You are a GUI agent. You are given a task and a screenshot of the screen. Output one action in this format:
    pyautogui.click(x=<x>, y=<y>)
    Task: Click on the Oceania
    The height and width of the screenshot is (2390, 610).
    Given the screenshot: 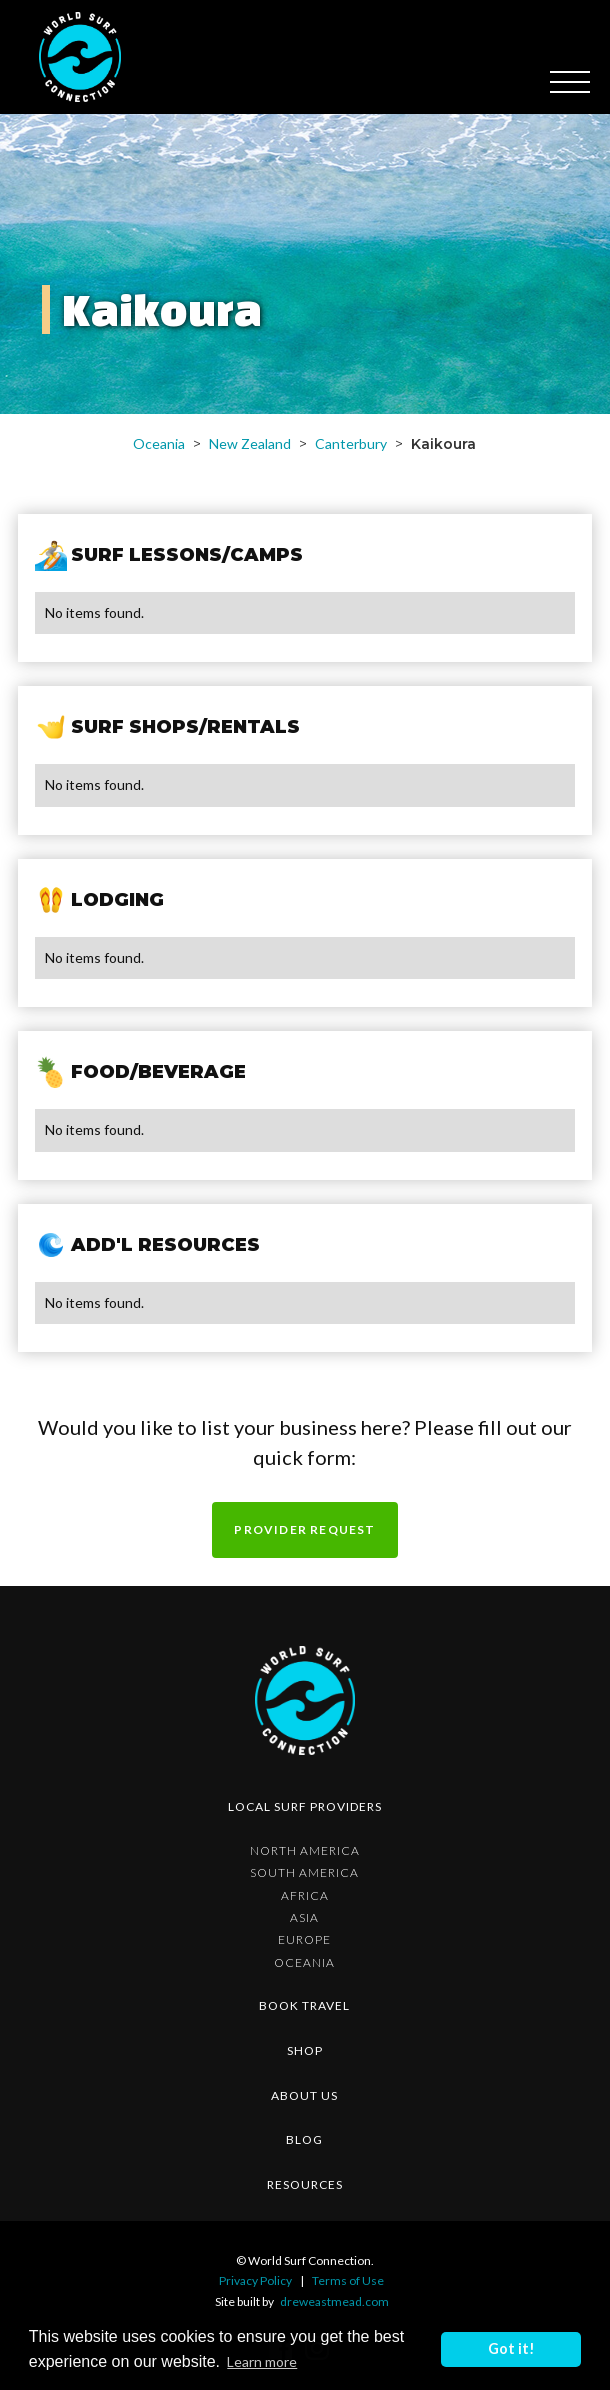 What is the action you would take?
    pyautogui.click(x=159, y=443)
    